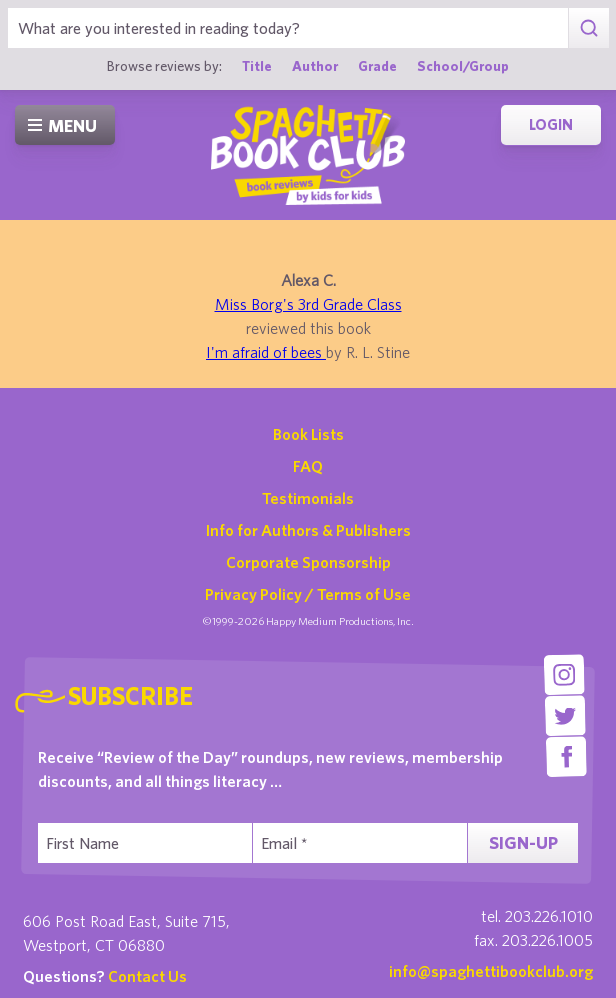 The height and width of the screenshot is (998, 616). Describe the element at coordinates (308, 304) in the screenshot. I see `Miss Borg's 3rd Grade Class` at that location.